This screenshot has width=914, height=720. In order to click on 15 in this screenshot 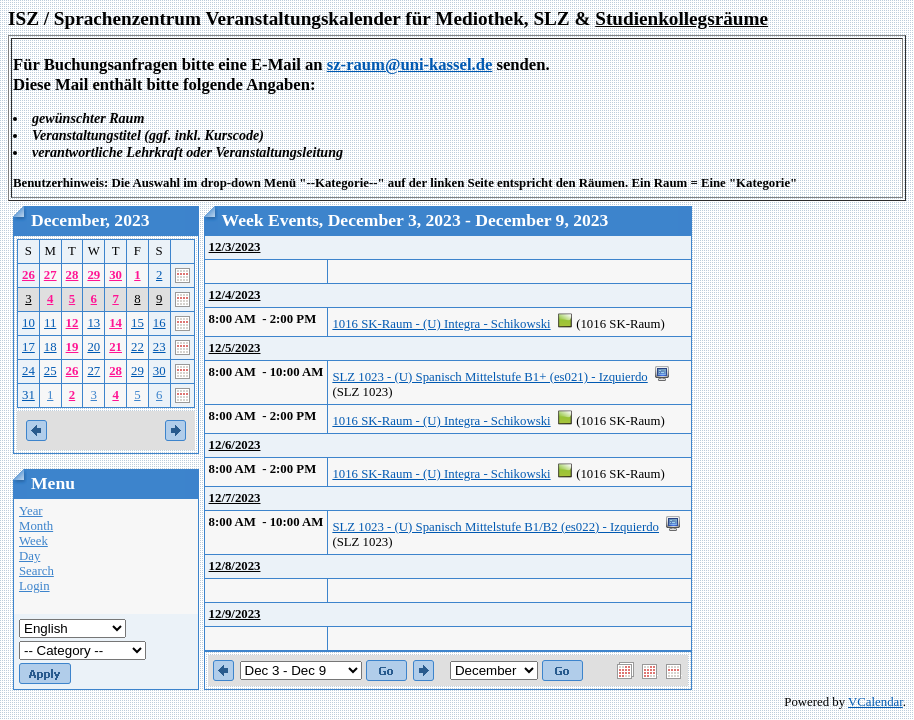, I will do `click(137, 323)`.